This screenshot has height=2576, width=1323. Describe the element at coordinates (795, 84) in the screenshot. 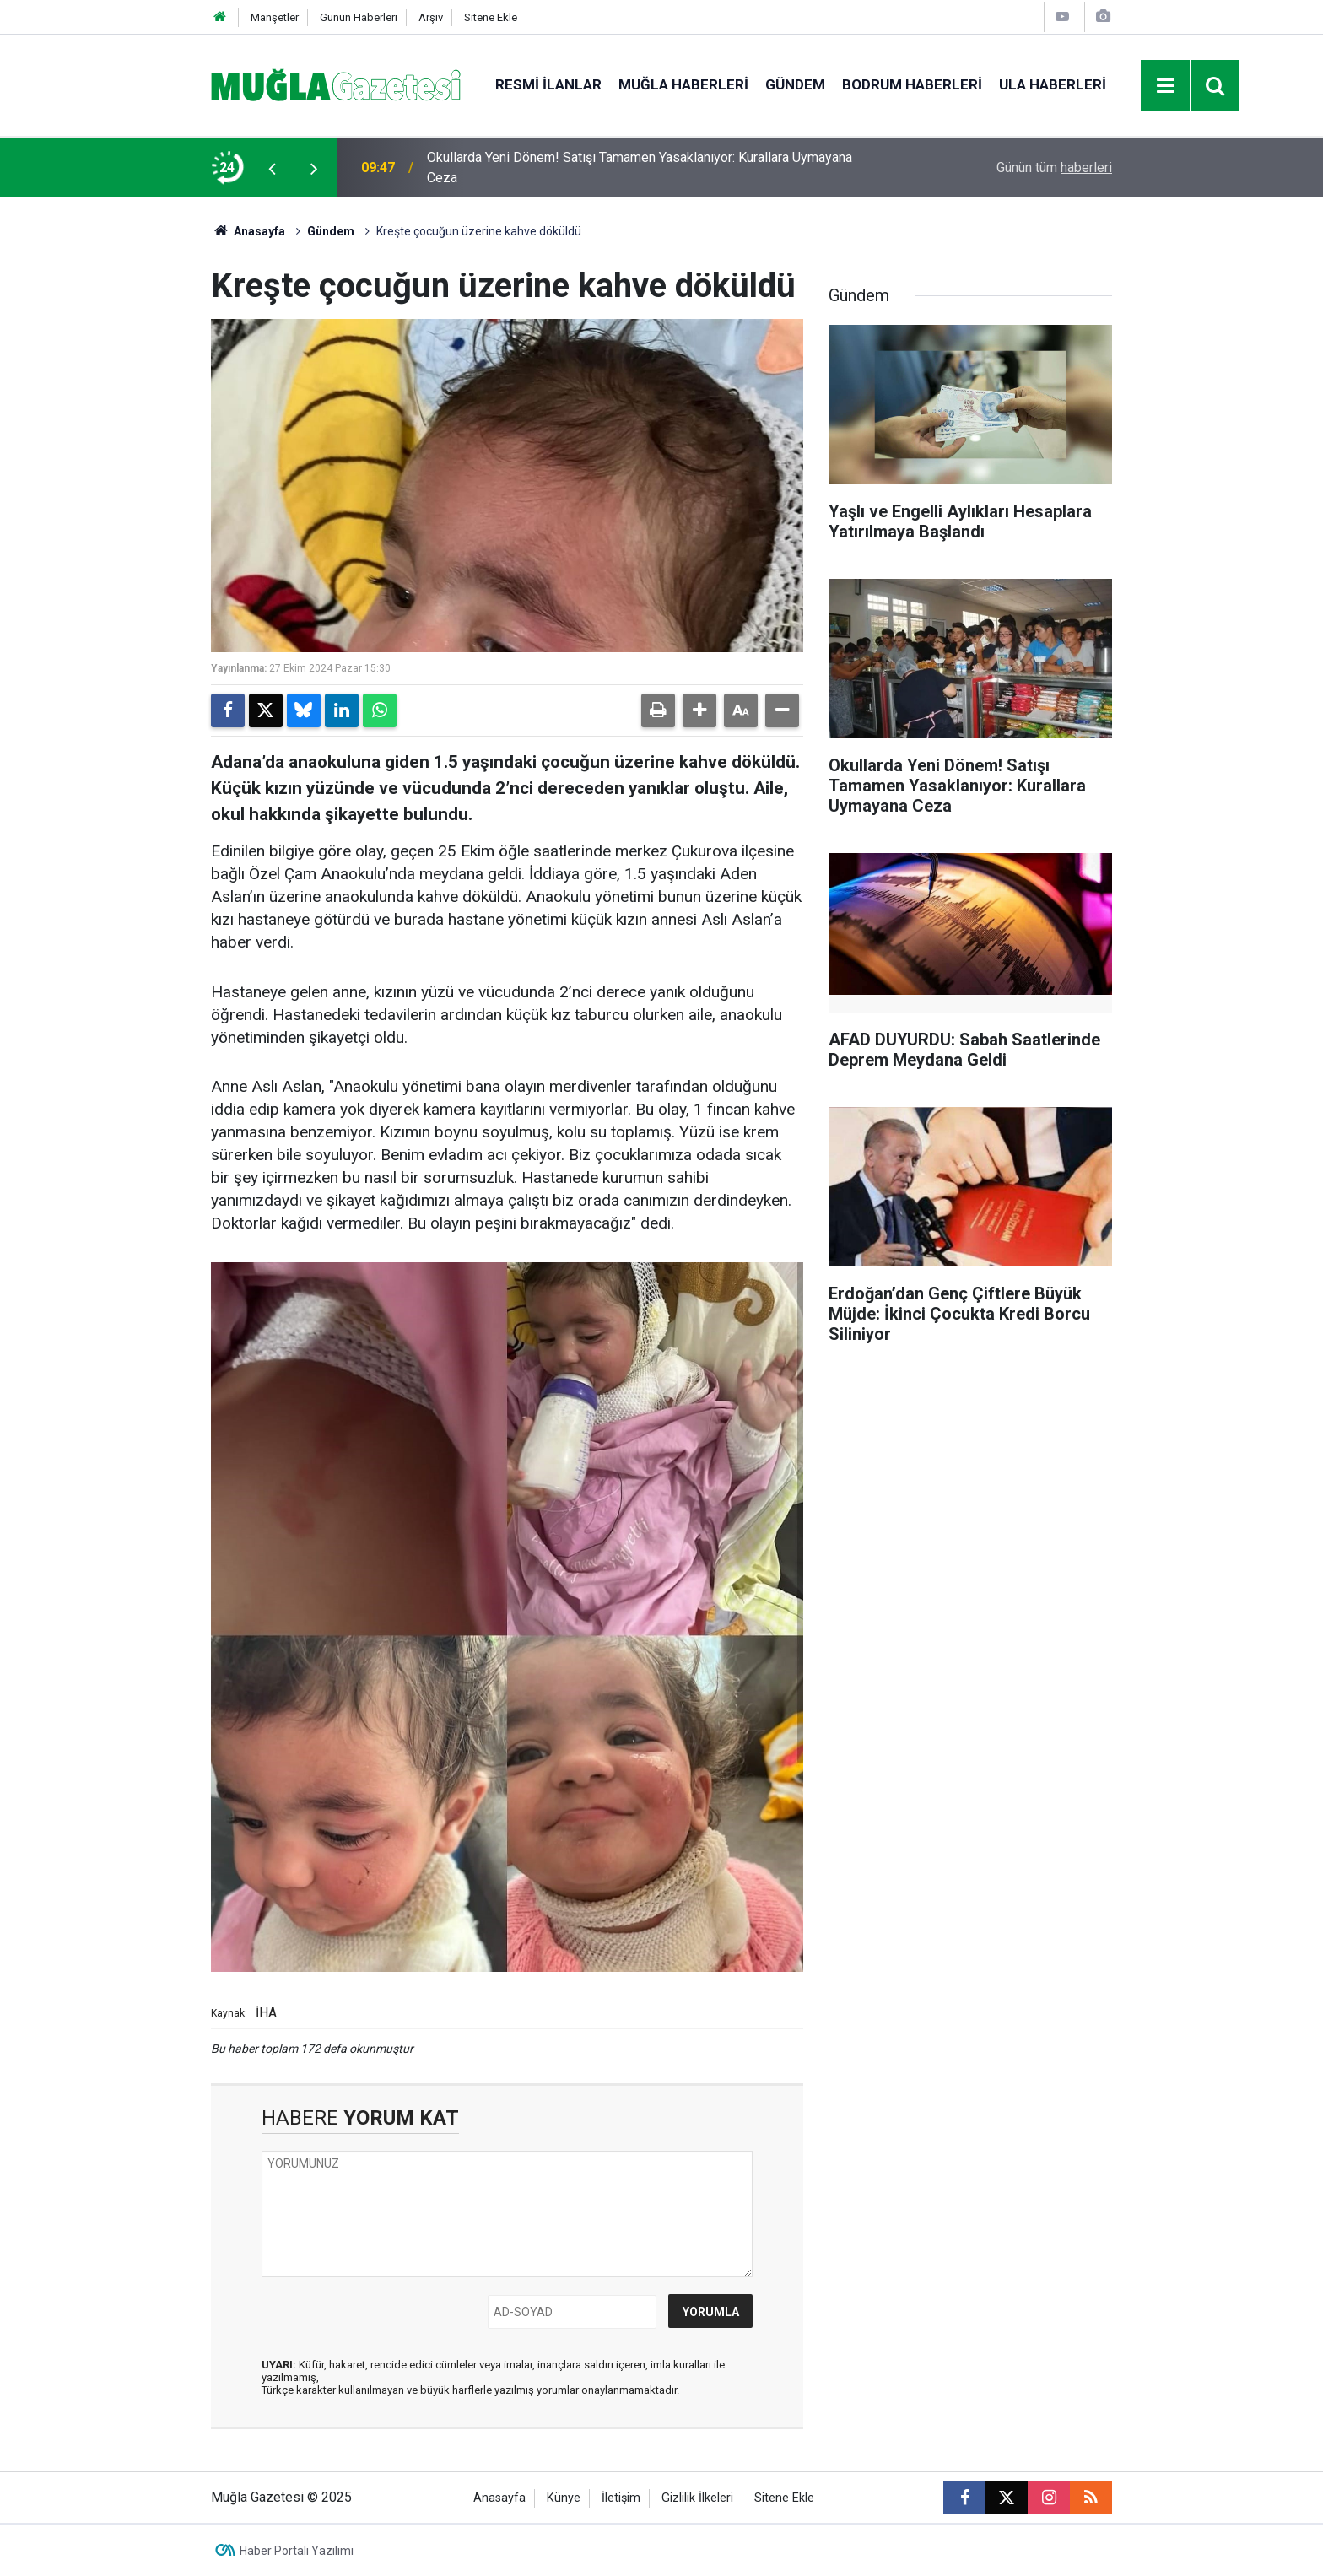

I see `Gündem` at that location.